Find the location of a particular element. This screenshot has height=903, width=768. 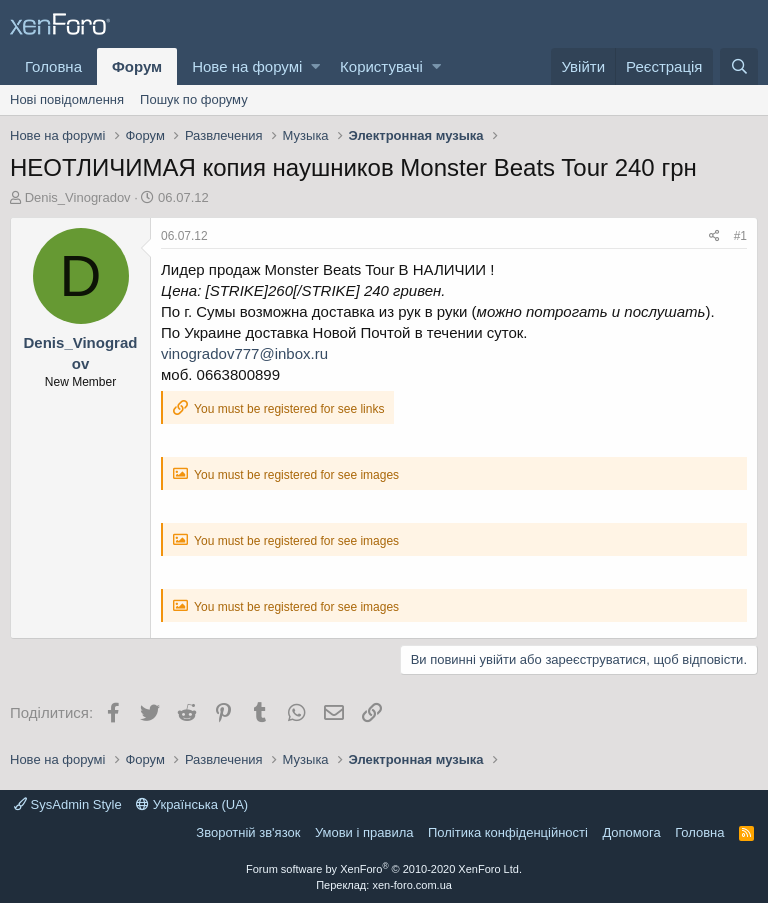

Denis_Vinogradov is located at coordinates (78, 197).